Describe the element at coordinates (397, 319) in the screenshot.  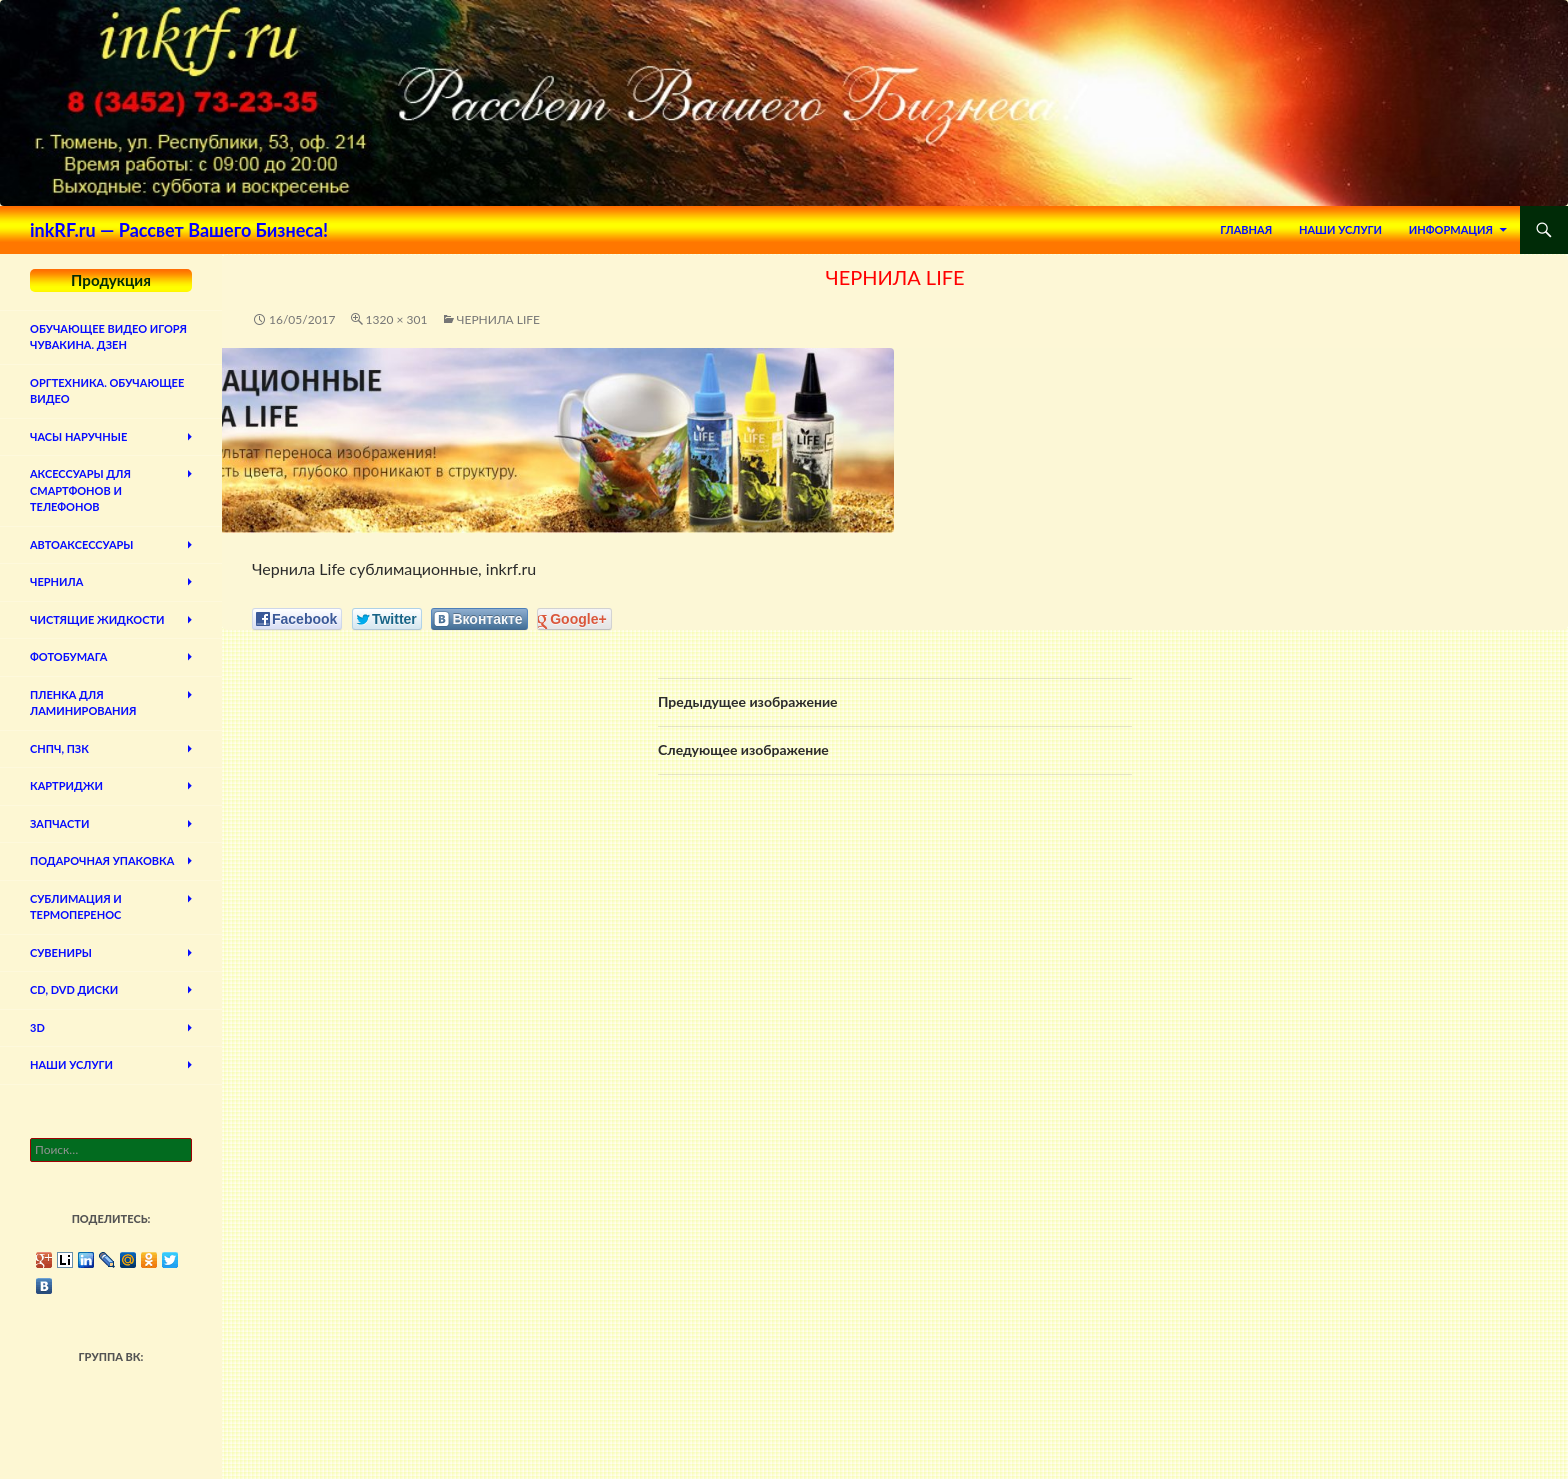
I see `1320 × 301` at that location.